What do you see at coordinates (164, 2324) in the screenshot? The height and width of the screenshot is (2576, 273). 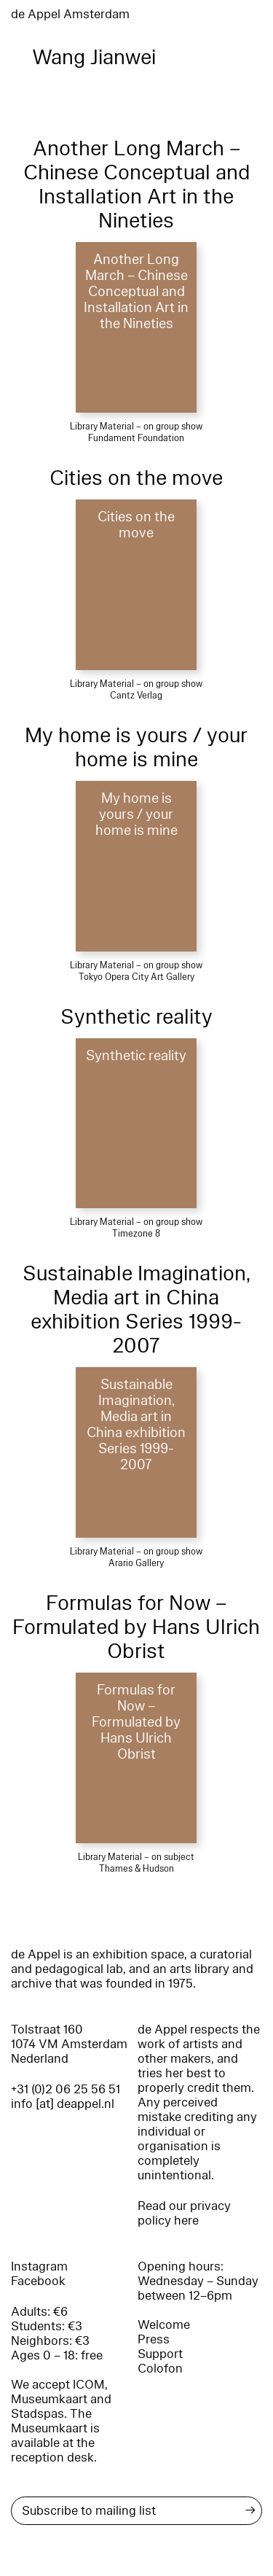 I see `Welcome` at bounding box center [164, 2324].